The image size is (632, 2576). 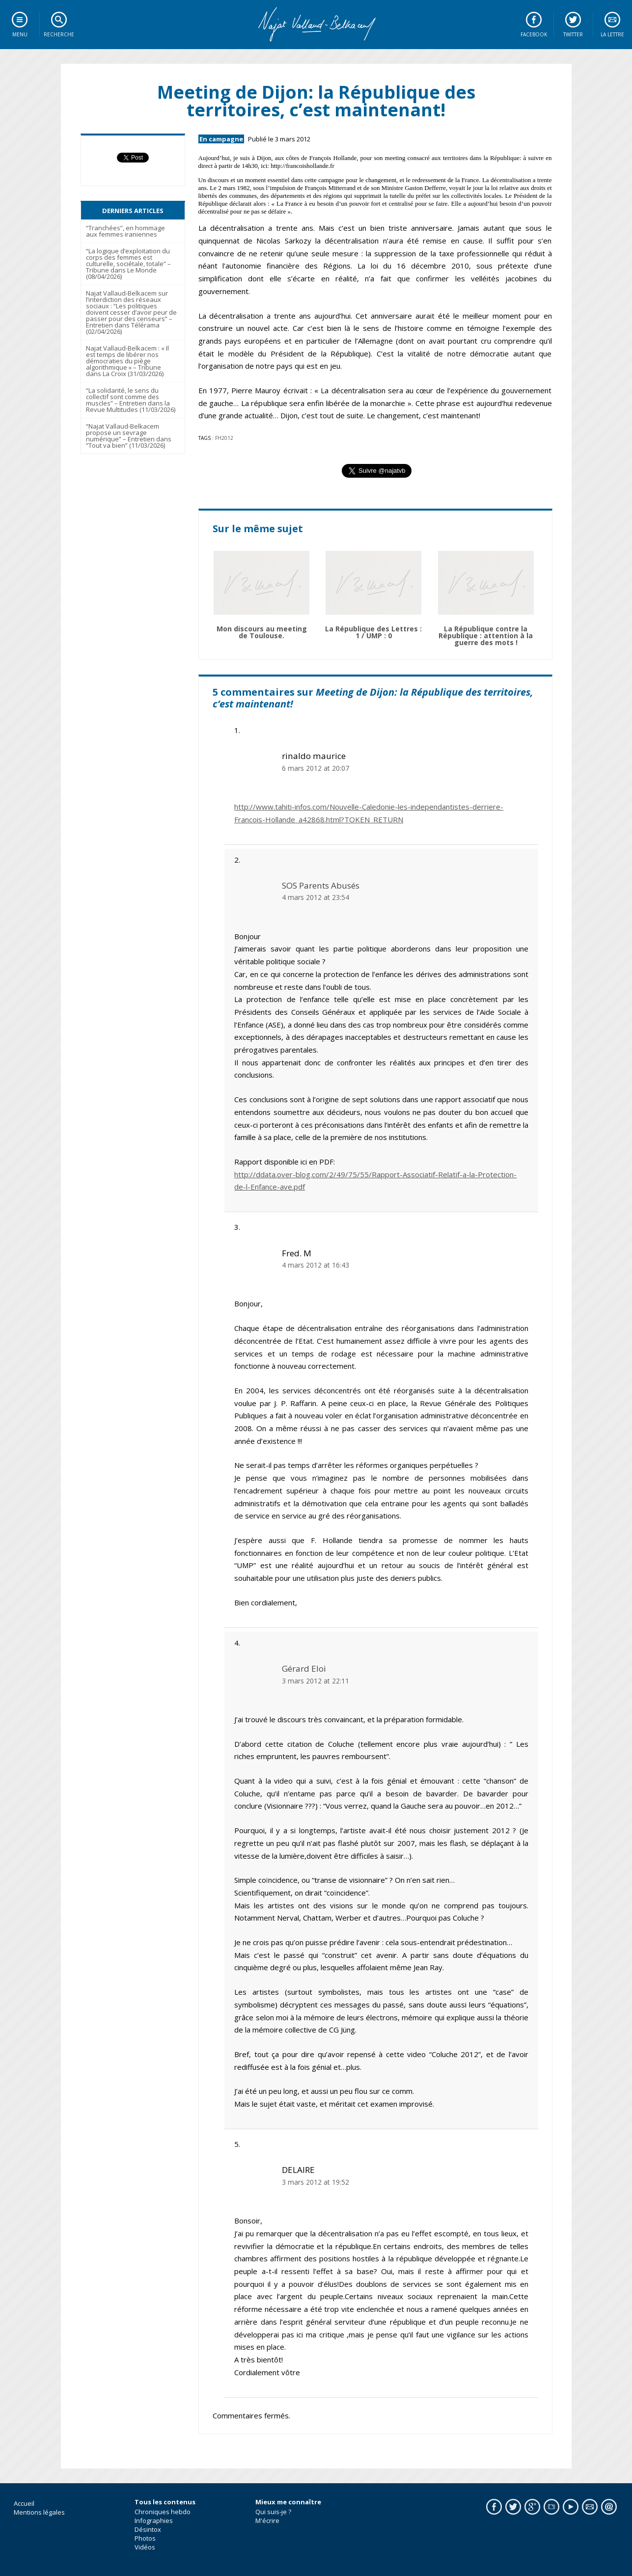 I want to click on SOS Parents Abusés, so click(x=320, y=885).